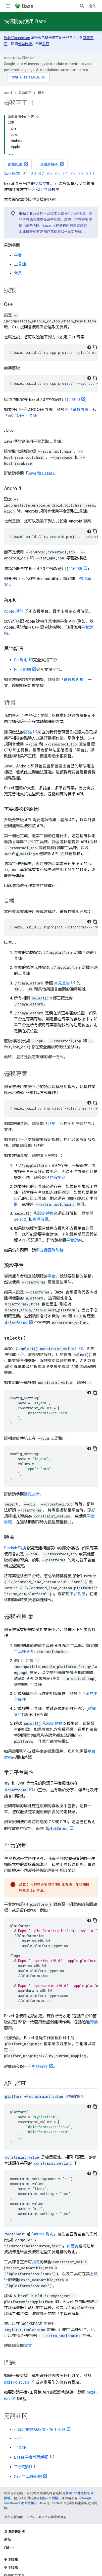  What do you see at coordinates (65, 173) in the screenshot?
I see `8.4` at bounding box center [65, 173].